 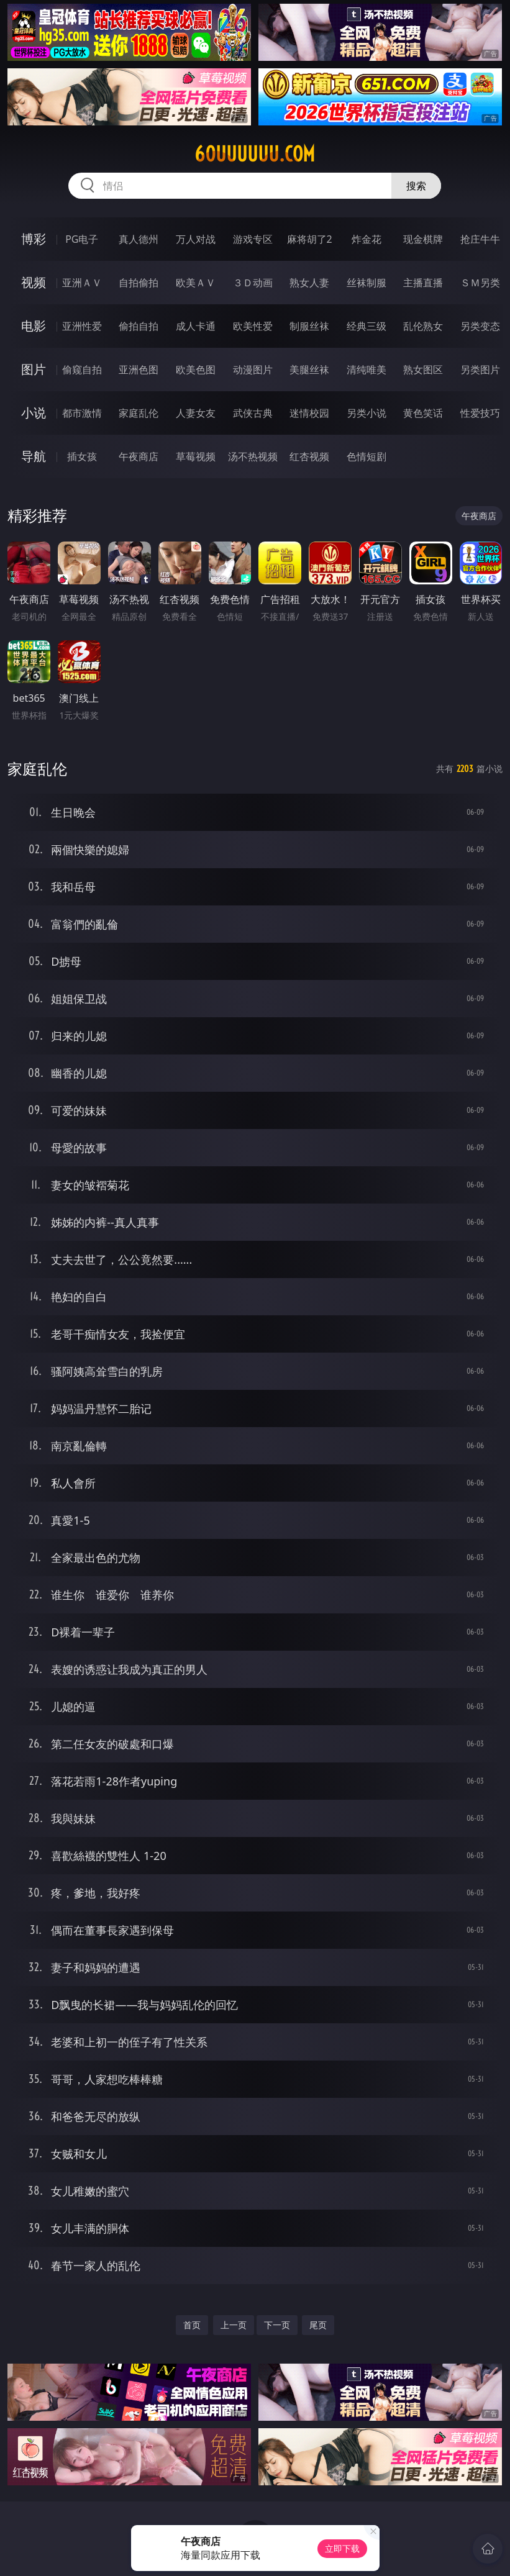 I want to click on 首页, so click(x=192, y=2325).